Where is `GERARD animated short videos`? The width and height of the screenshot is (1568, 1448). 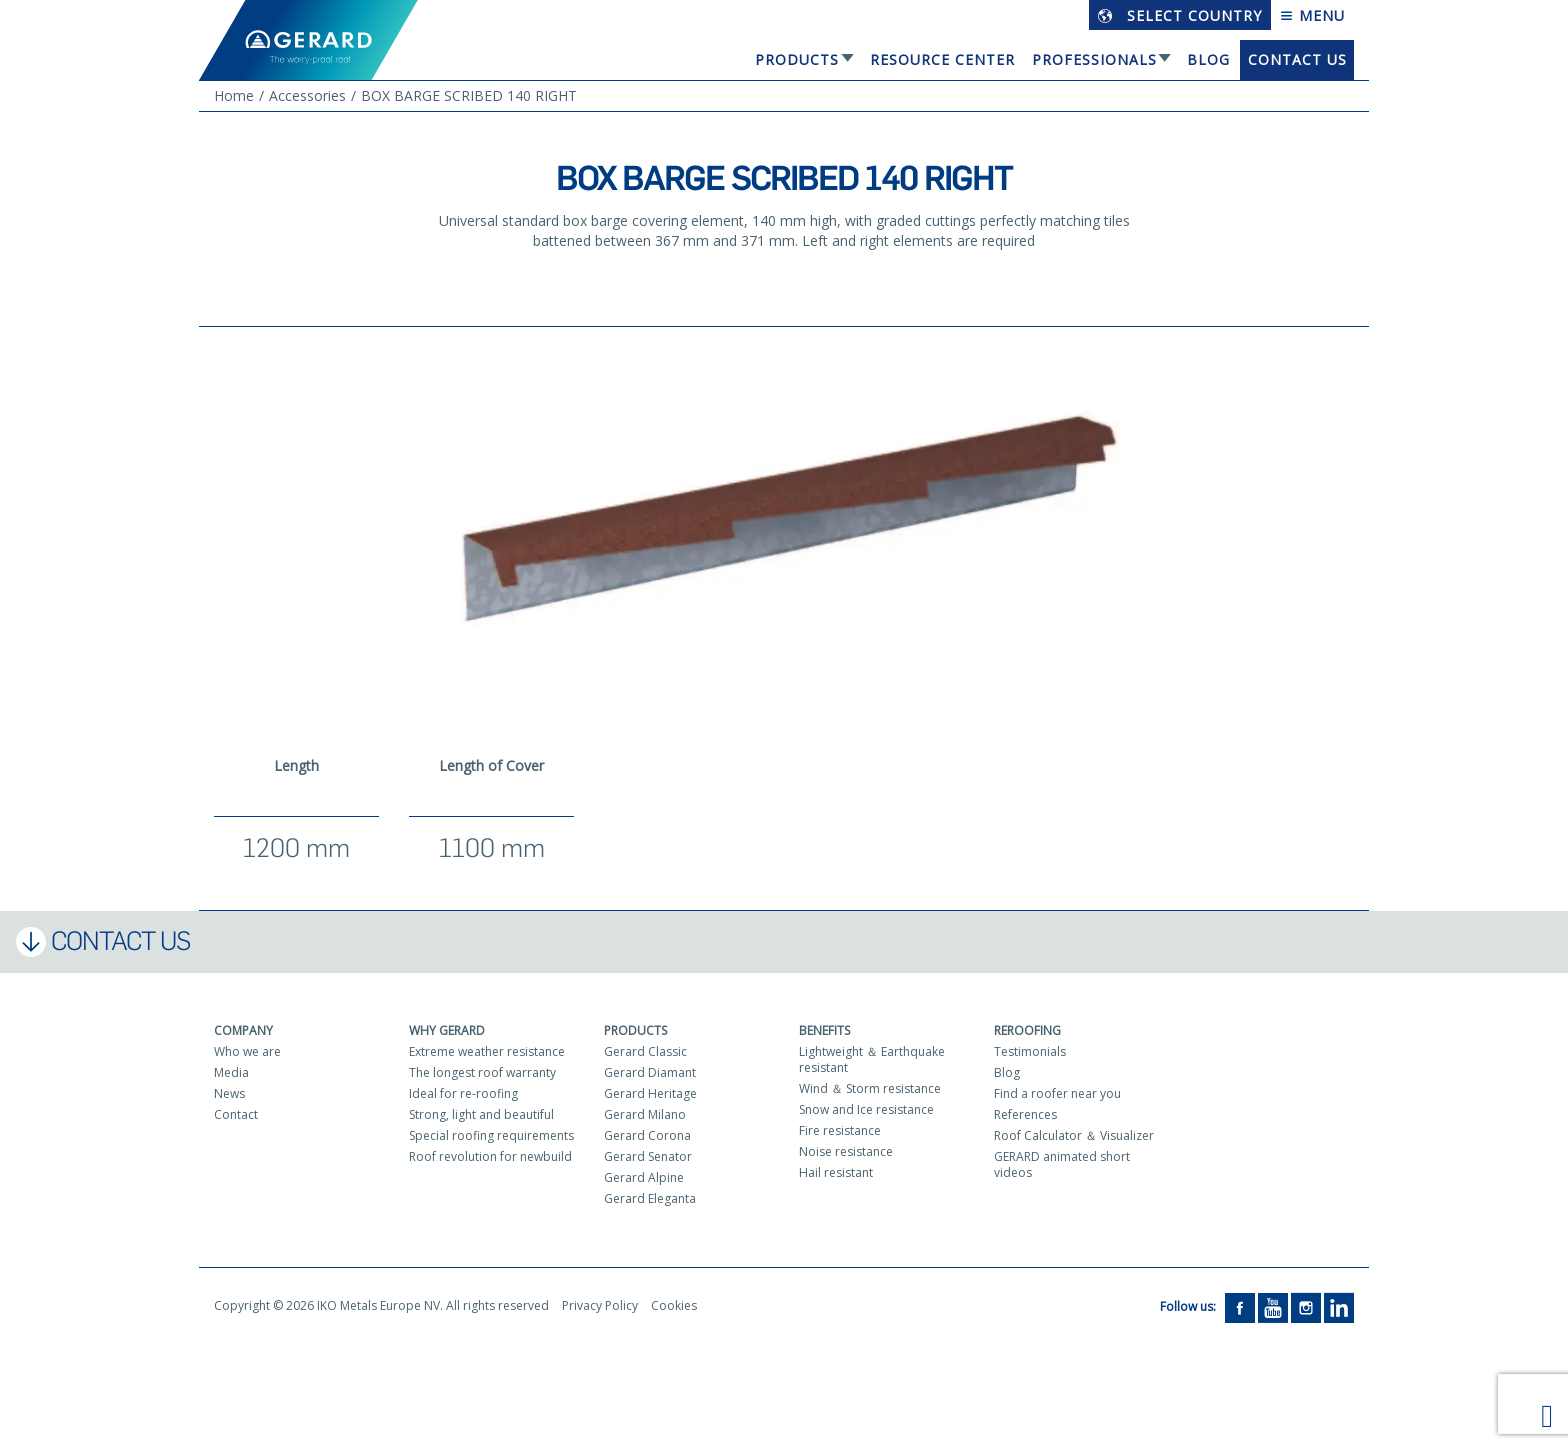 GERARD animated short videos is located at coordinates (1062, 1164).